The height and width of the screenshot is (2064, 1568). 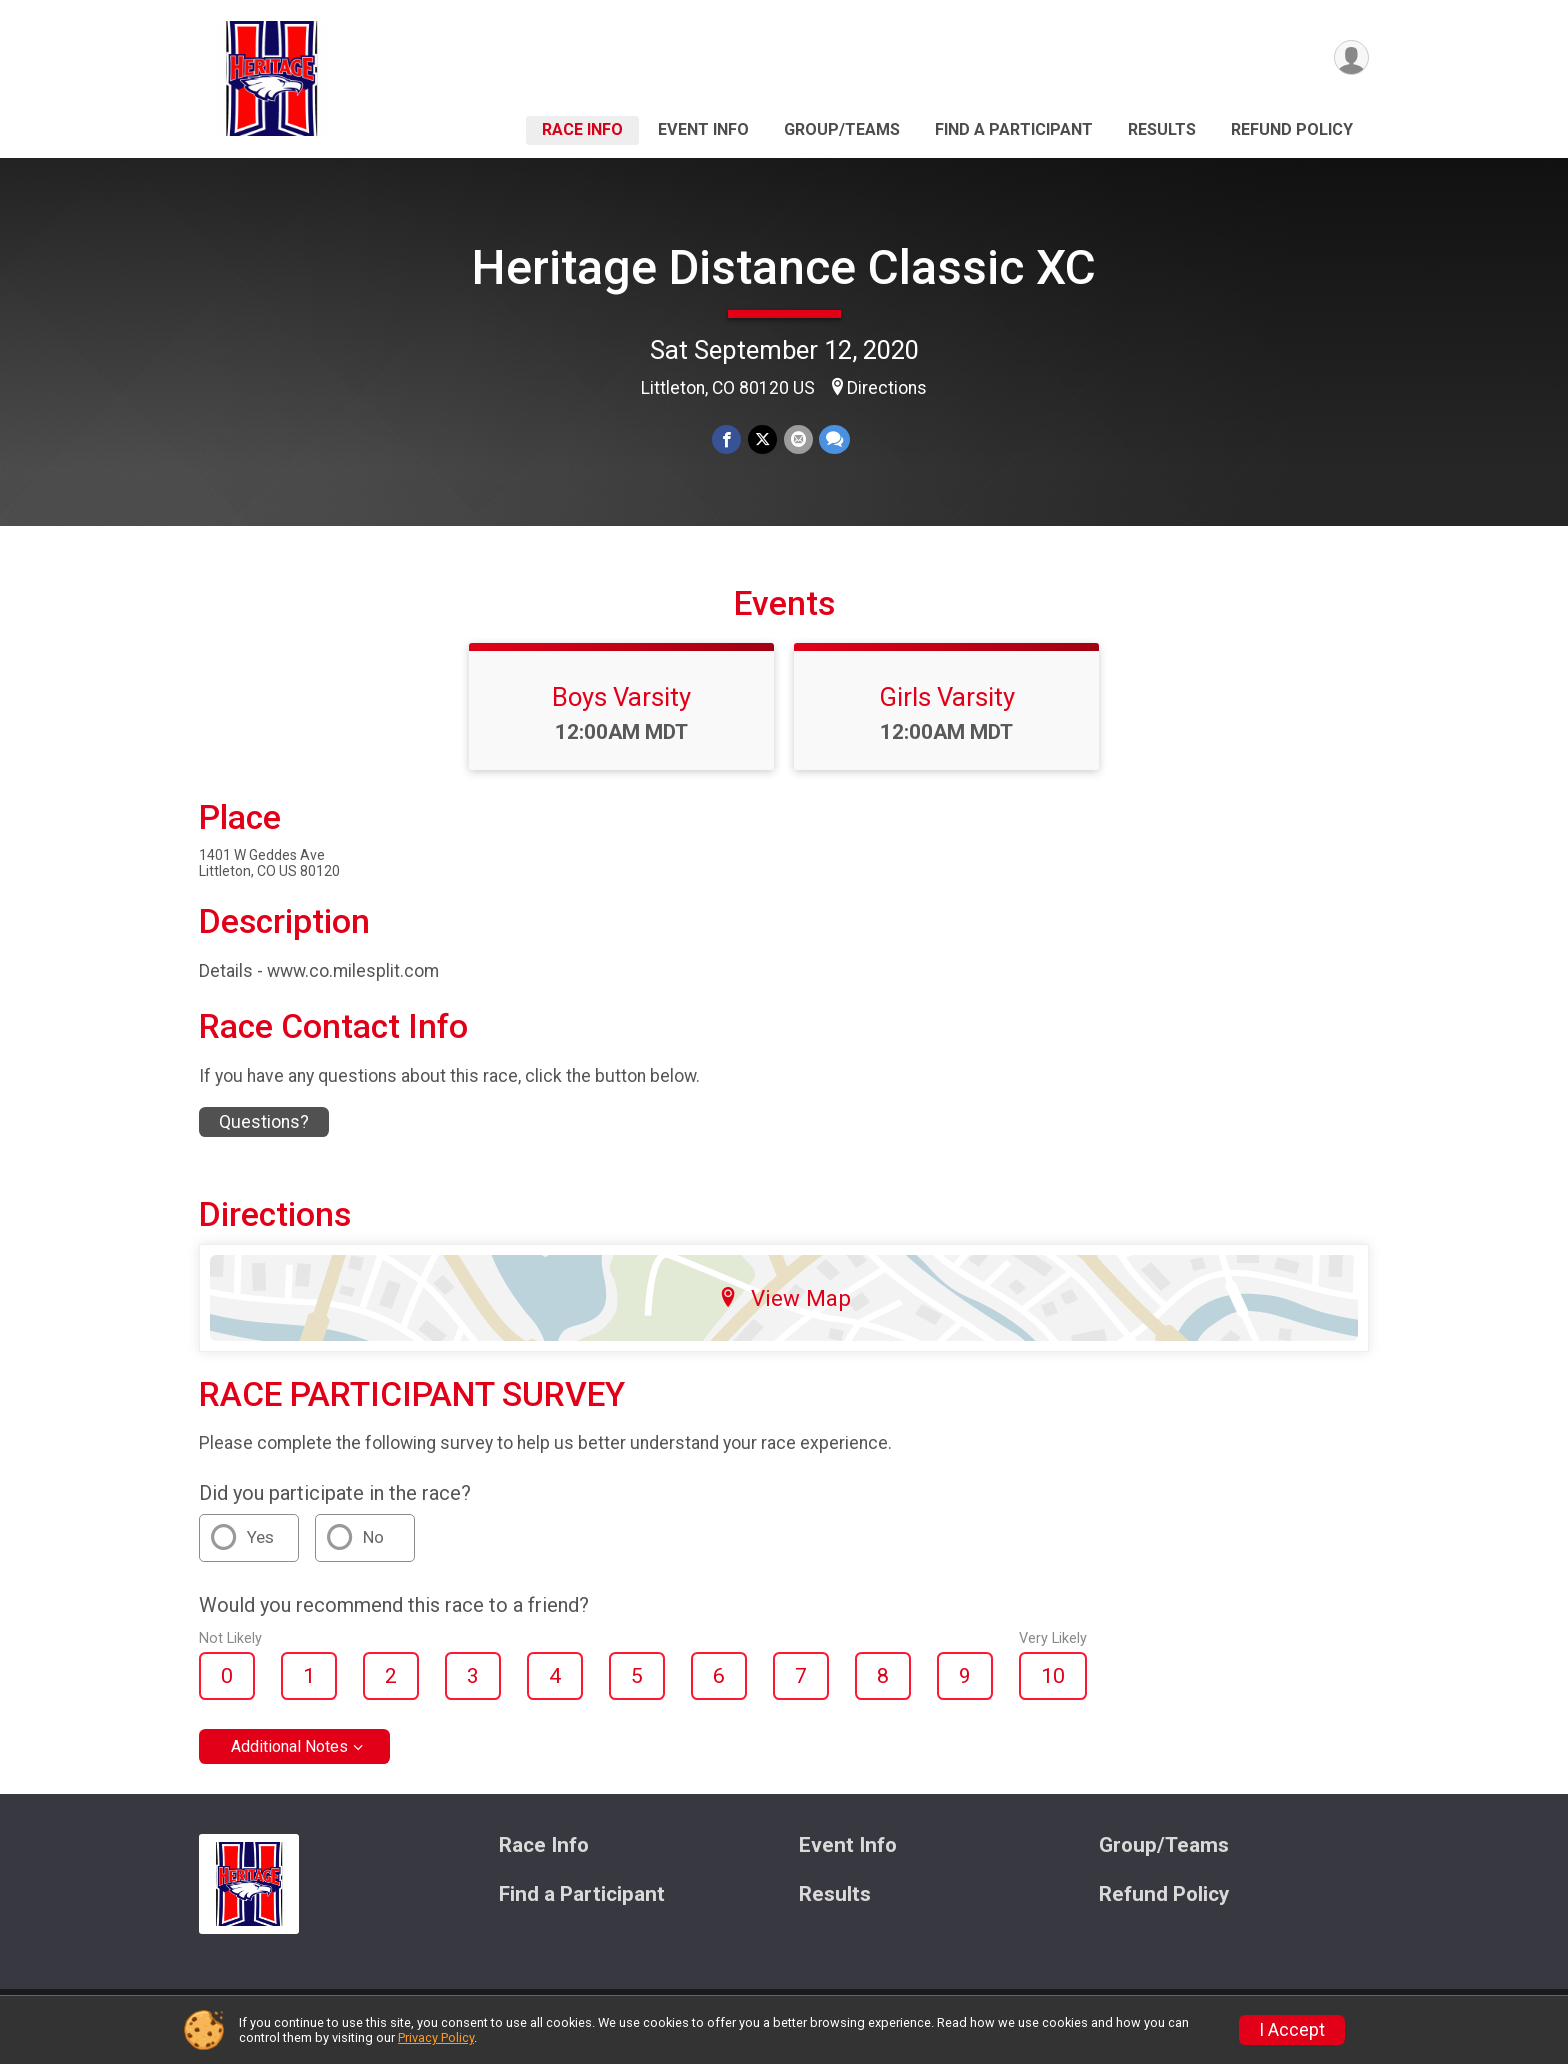 What do you see at coordinates (1162, 129) in the screenshot?
I see `Results` at bounding box center [1162, 129].